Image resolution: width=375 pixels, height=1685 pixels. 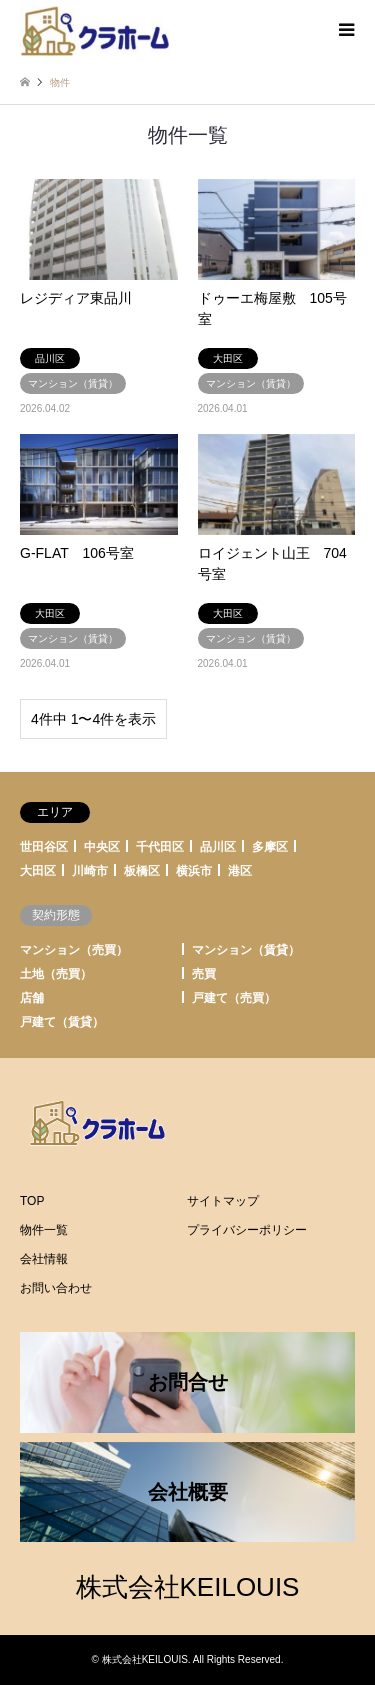 I want to click on 横浜市, so click(x=194, y=871).